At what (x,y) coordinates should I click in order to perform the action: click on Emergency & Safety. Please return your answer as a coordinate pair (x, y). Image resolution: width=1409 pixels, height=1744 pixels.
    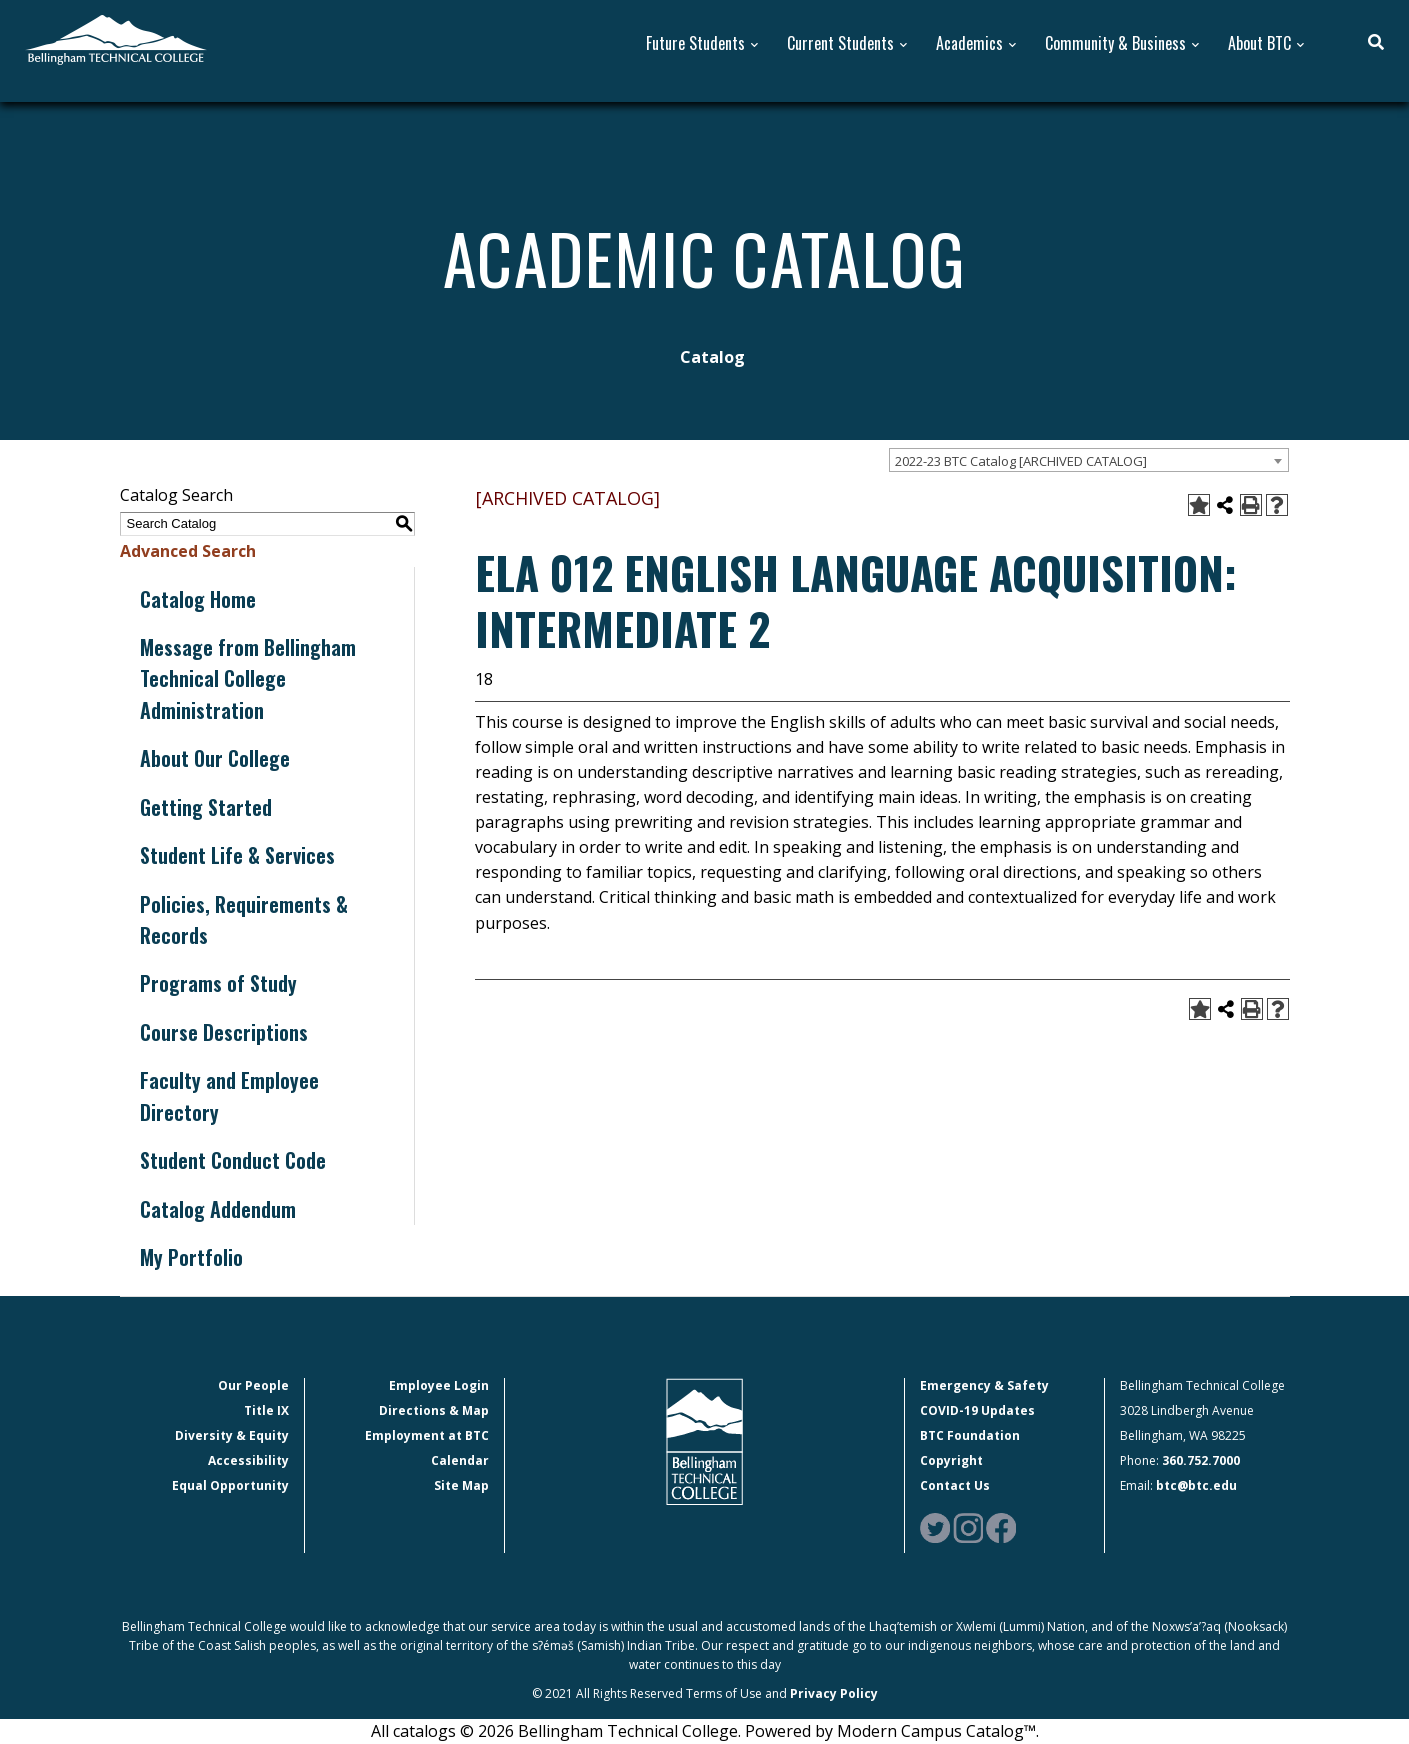
    Looking at the image, I should click on (984, 1385).